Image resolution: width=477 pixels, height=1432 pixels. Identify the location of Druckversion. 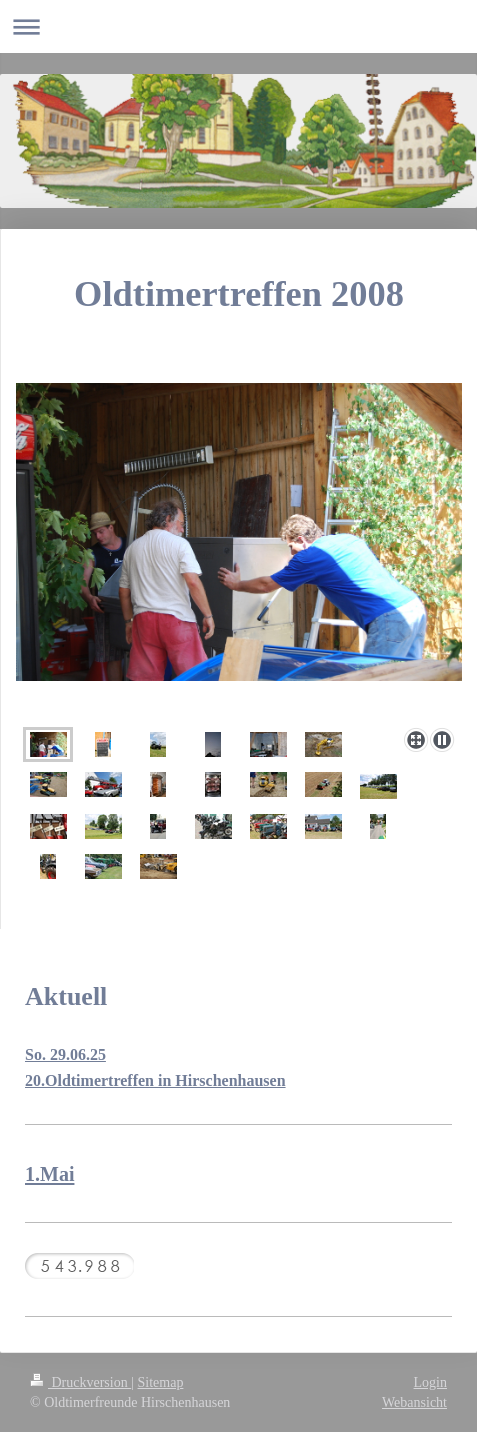
(80, 1382).